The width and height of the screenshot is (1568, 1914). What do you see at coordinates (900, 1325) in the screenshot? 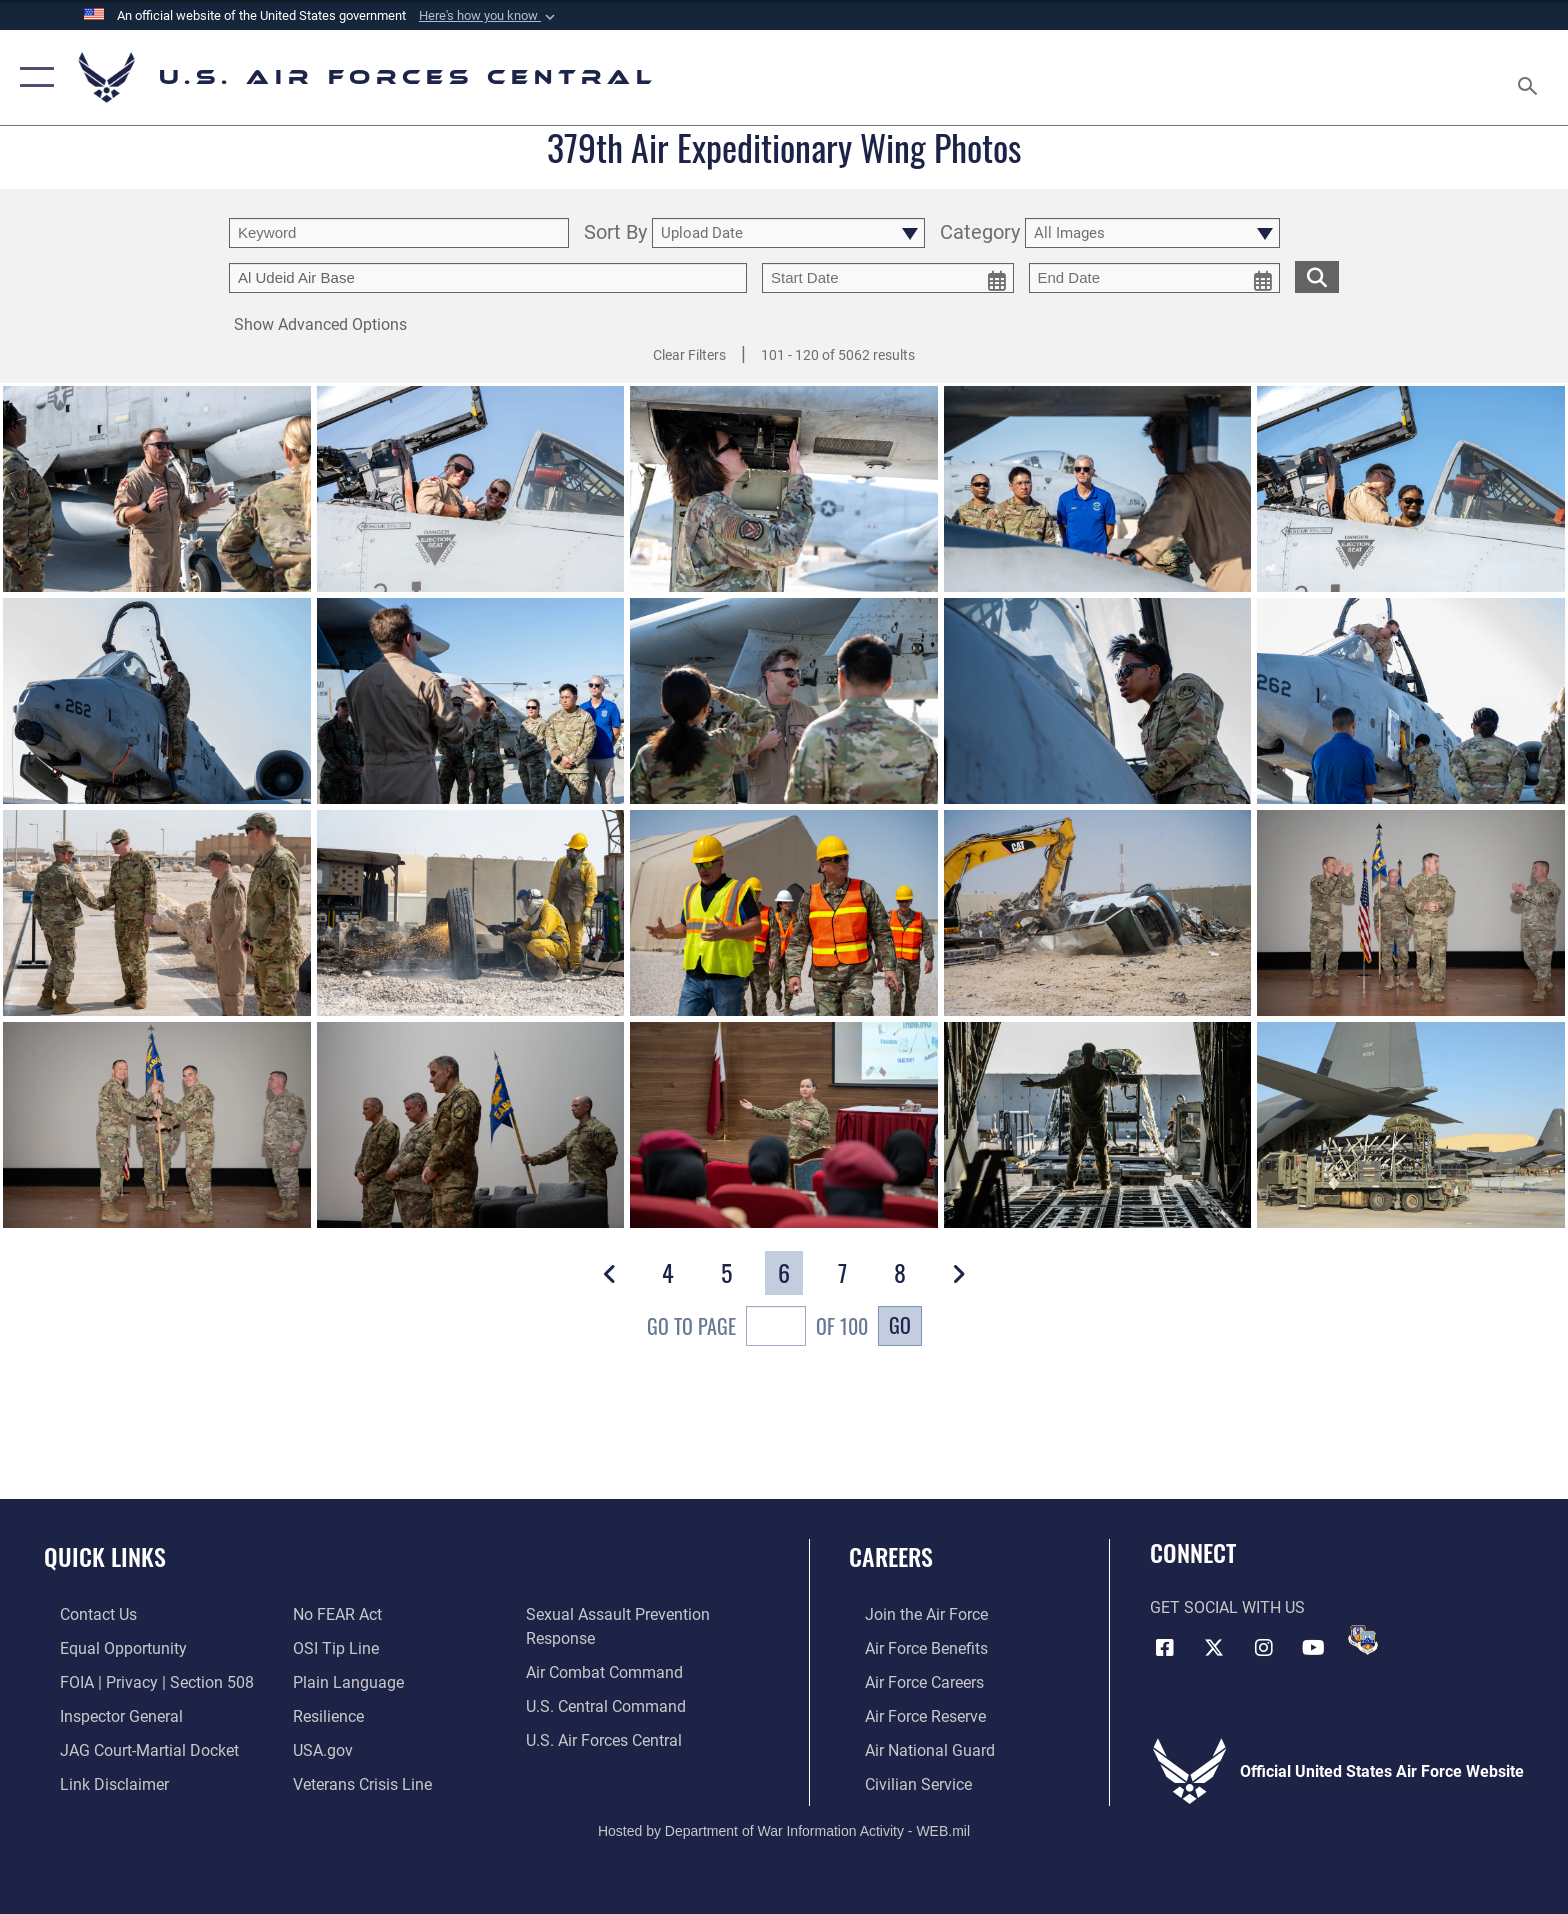
I see `Go` at bounding box center [900, 1325].